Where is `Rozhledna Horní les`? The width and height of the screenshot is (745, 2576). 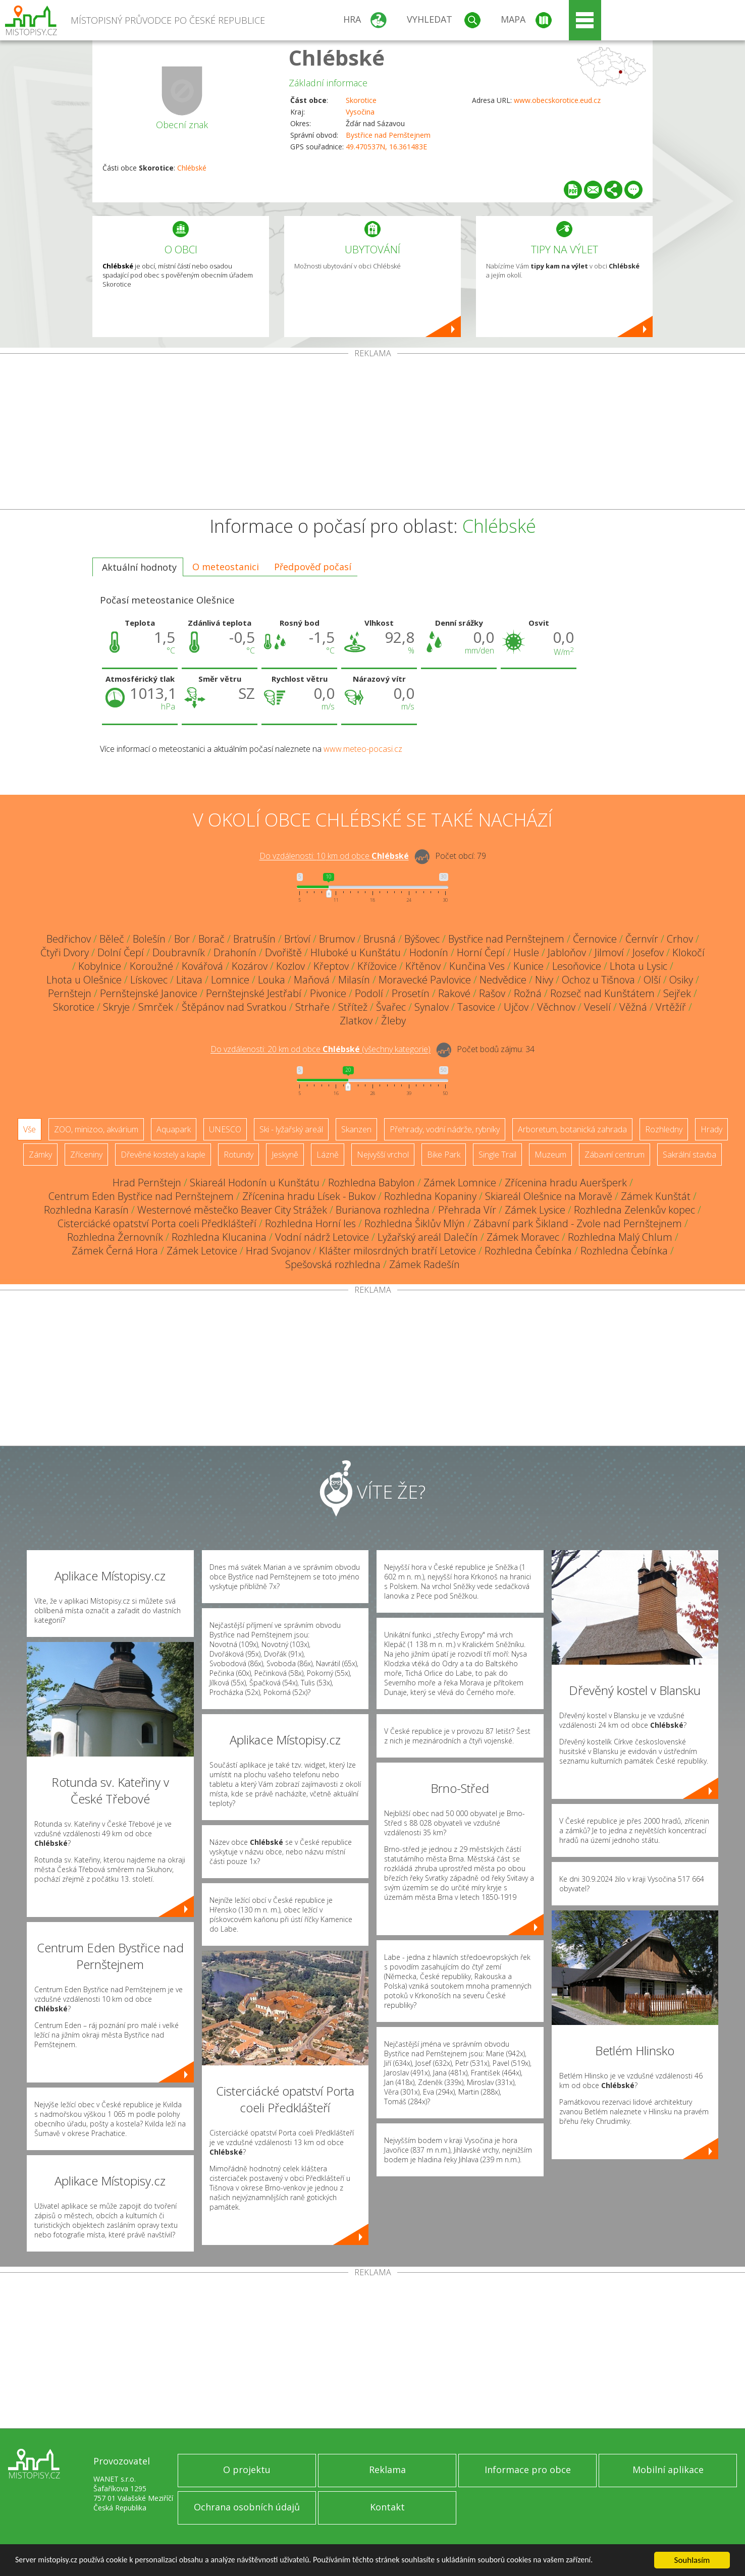
Rozhledna Horní les is located at coordinates (310, 1223).